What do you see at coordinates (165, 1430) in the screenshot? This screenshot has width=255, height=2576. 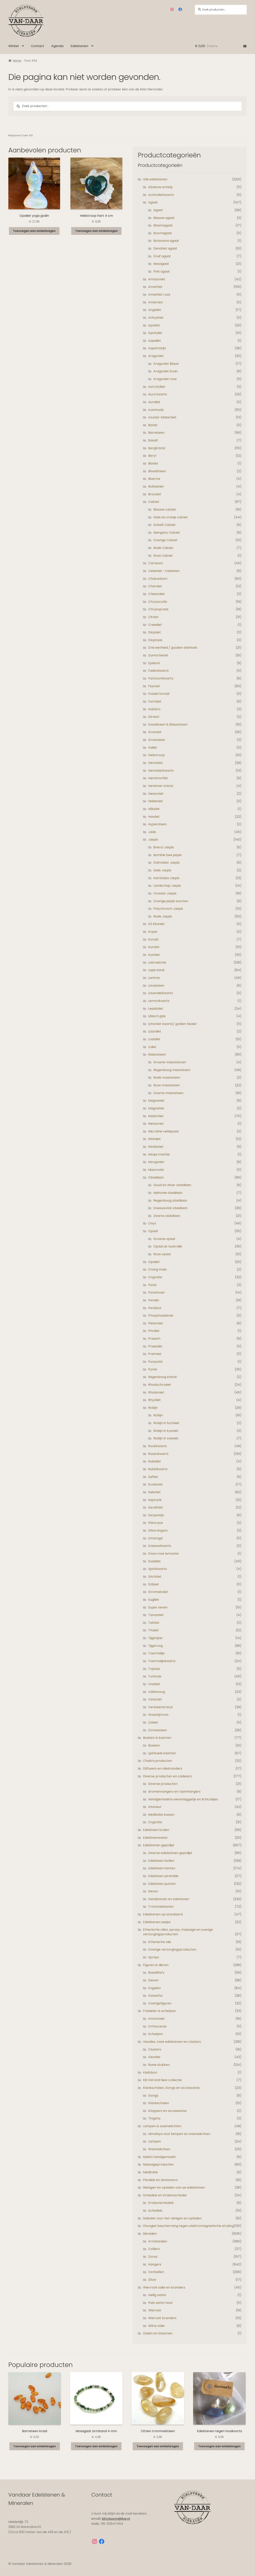 I see `Robijn in kyaniet` at bounding box center [165, 1430].